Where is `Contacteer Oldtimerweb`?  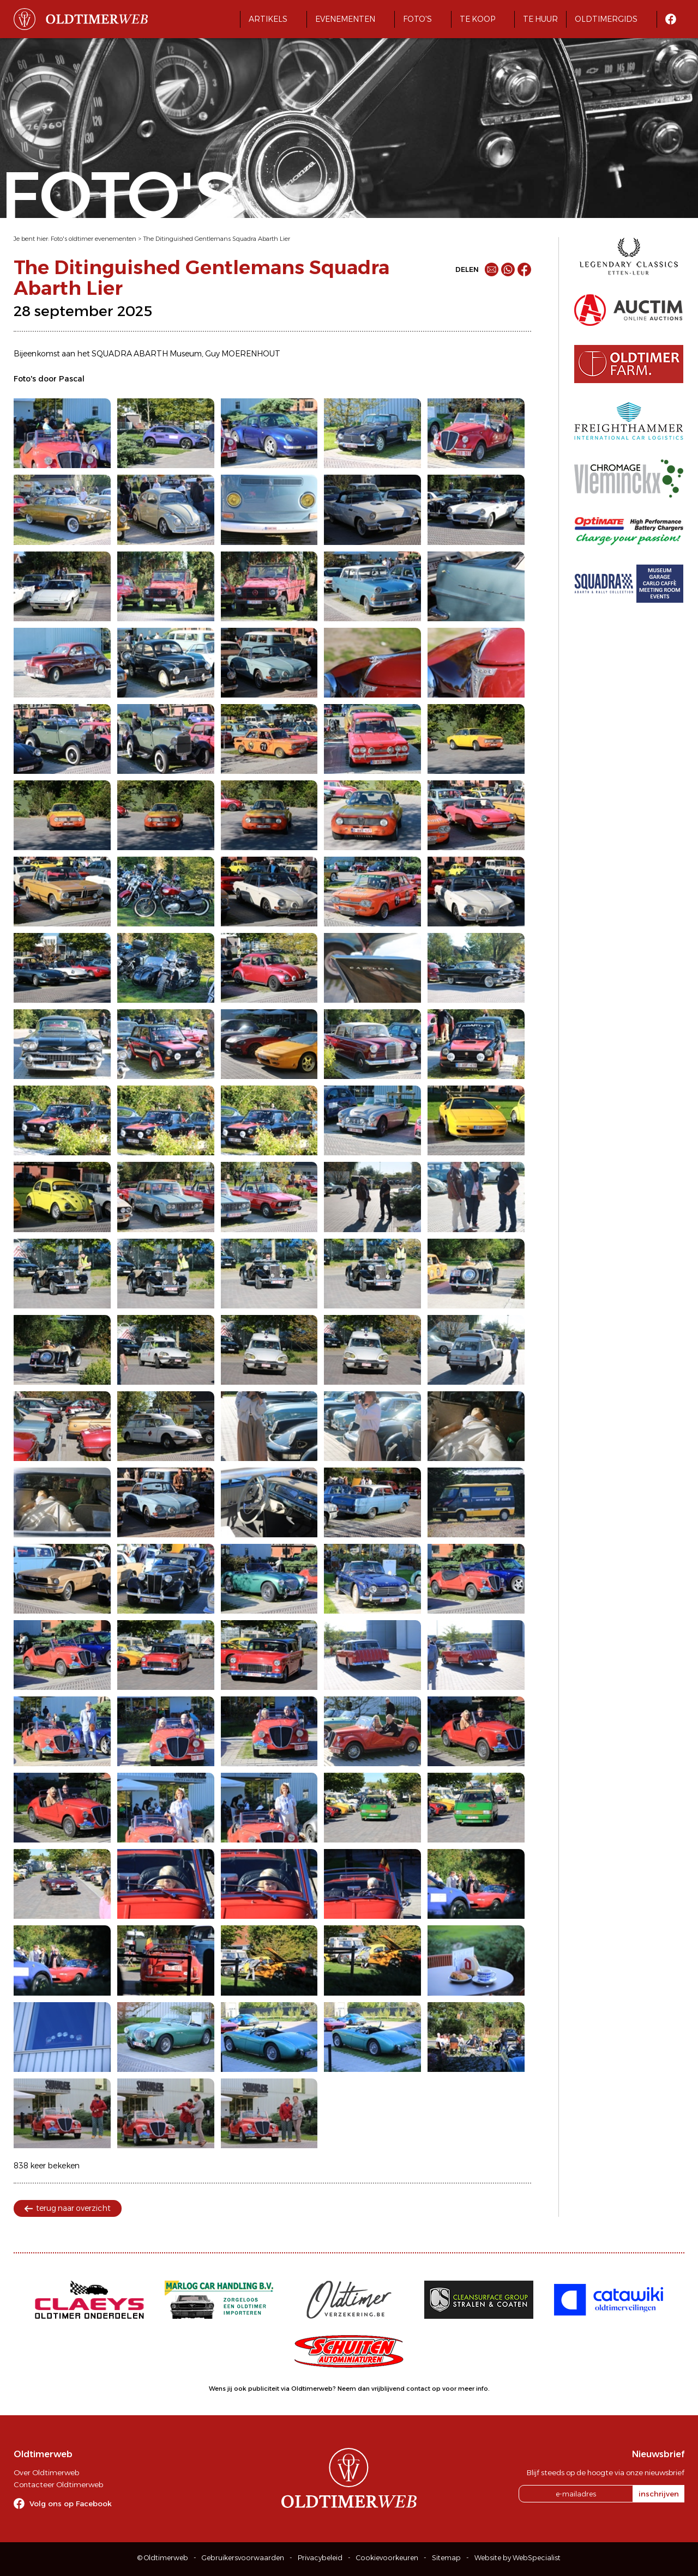
Contacteer Oldtimerweb is located at coordinates (58, 2484).